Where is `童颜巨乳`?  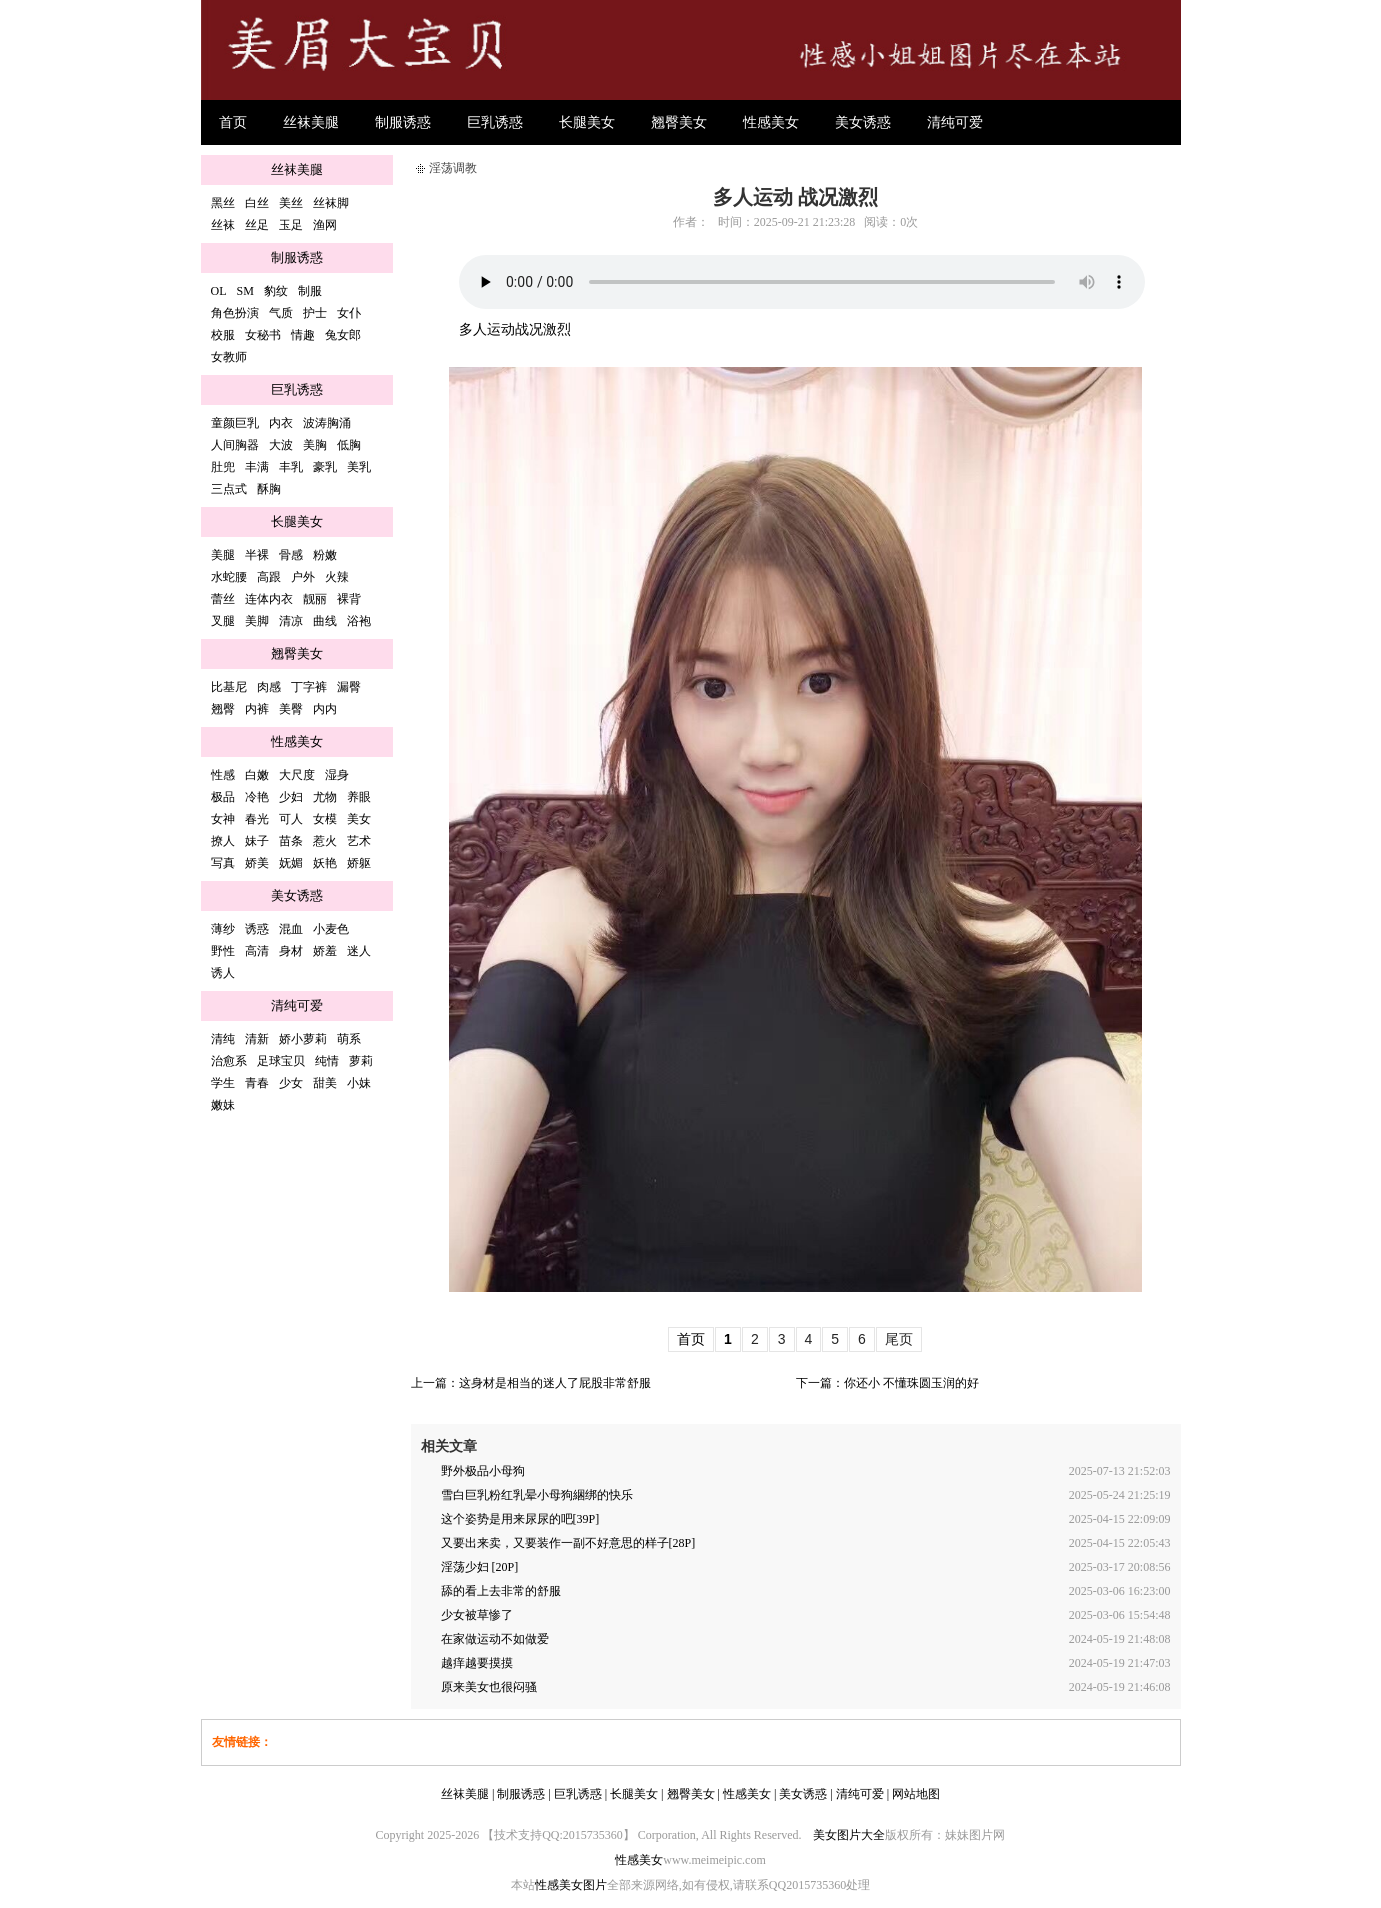
童颜巨乳 is located at coordinates (235, 423).